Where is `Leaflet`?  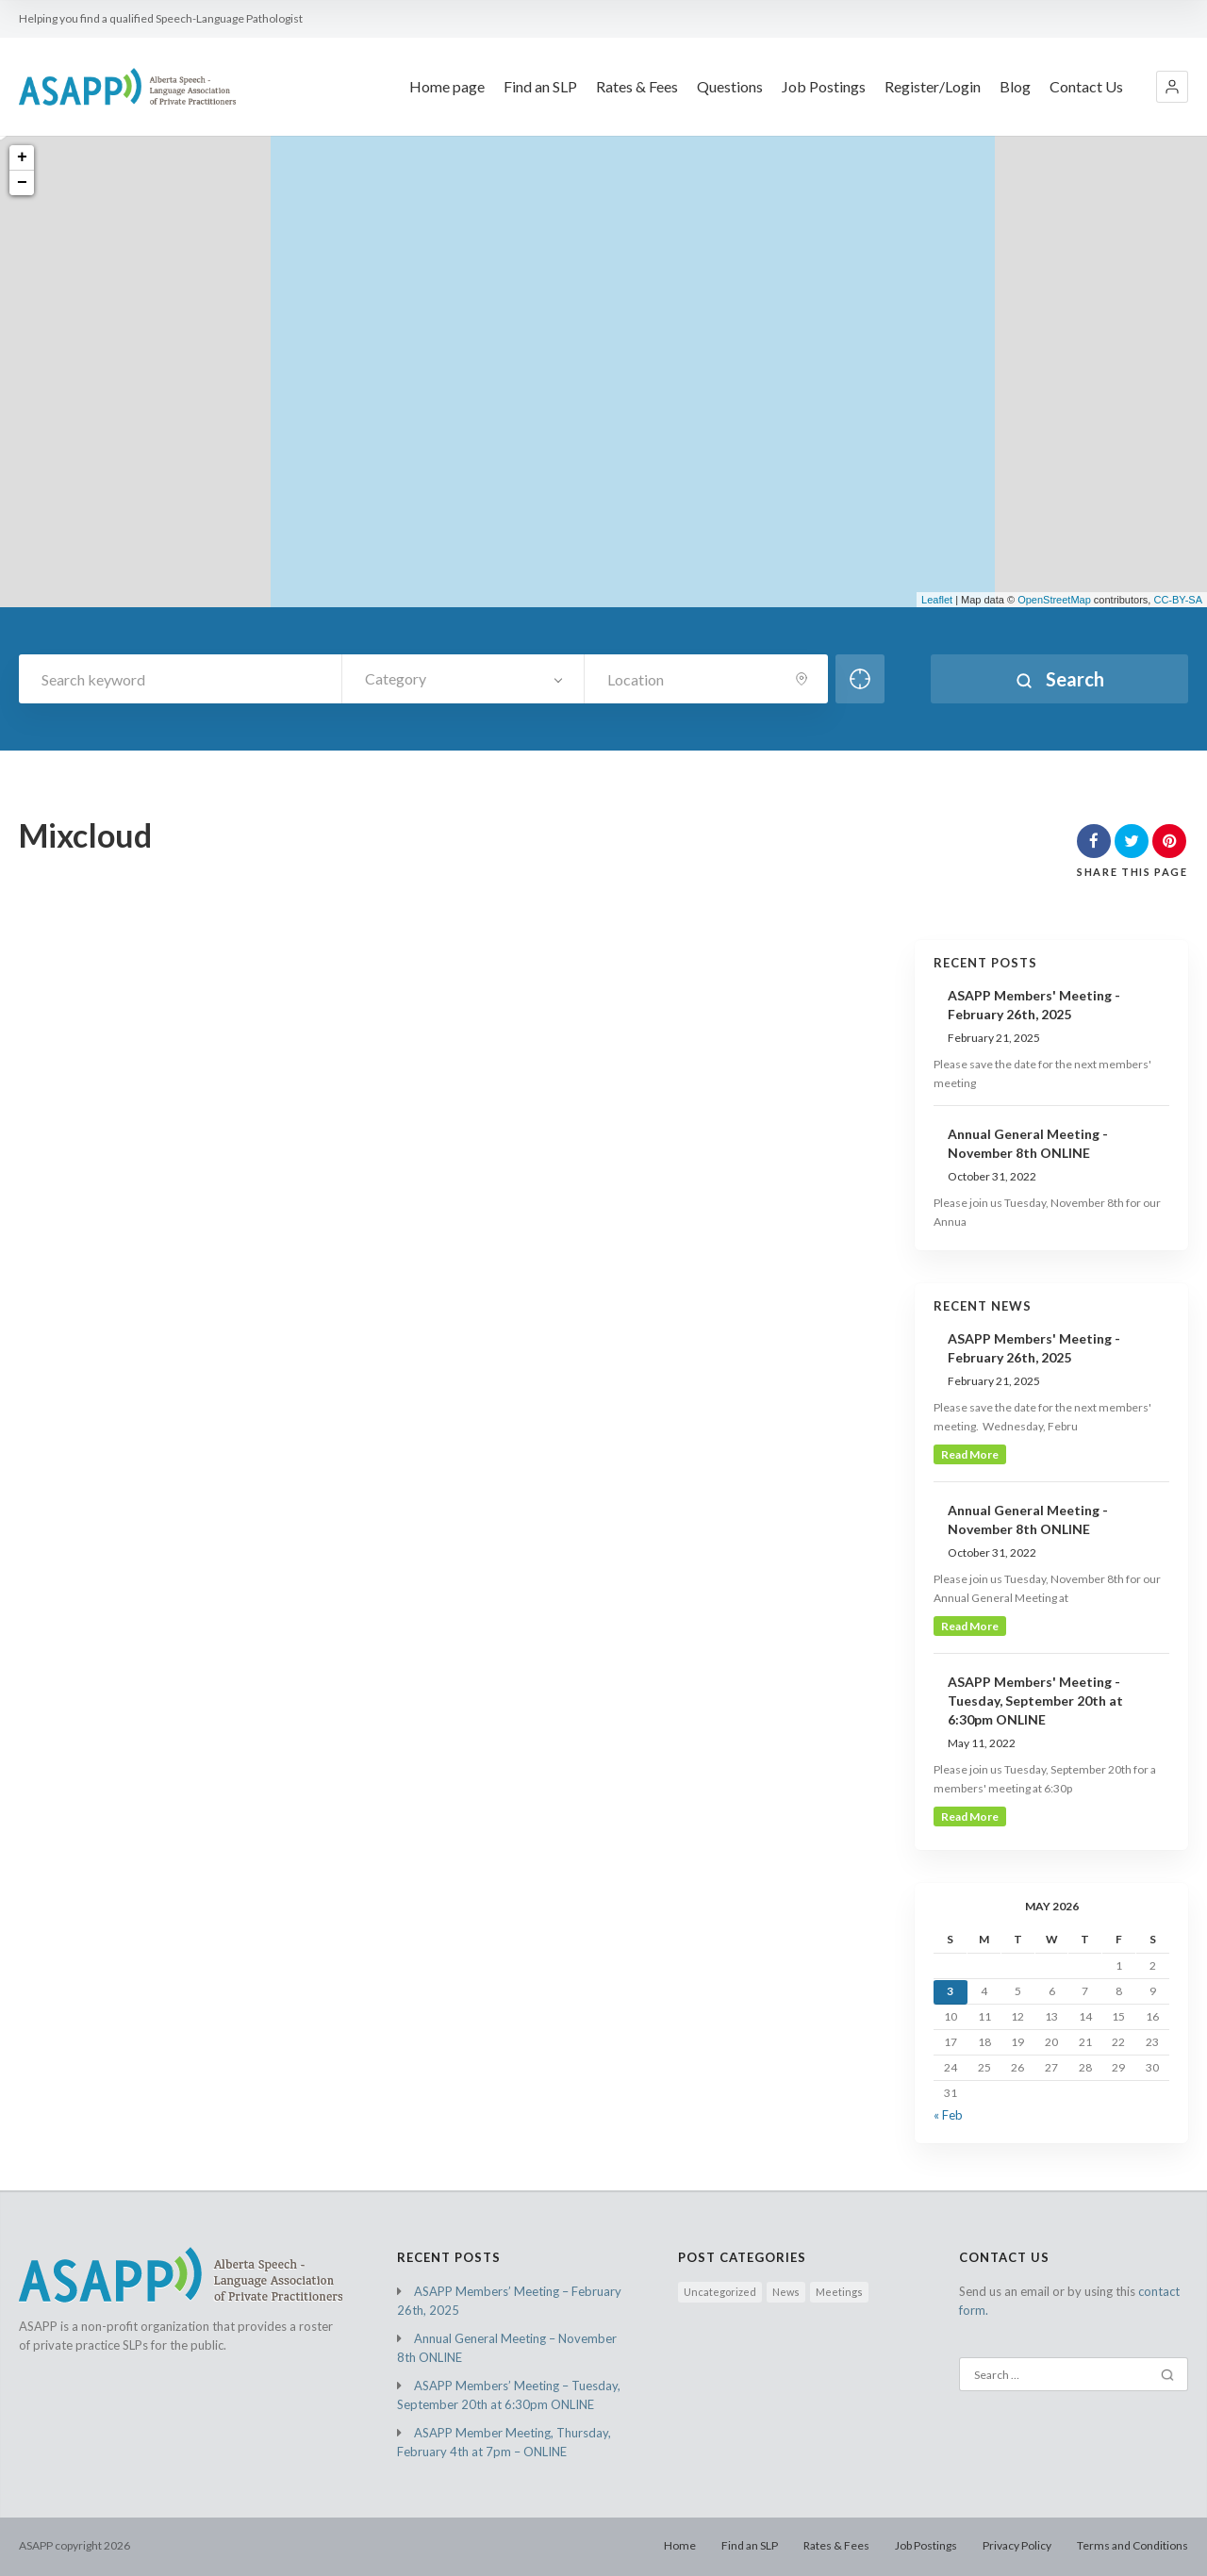 Leaflet is located at coordinates (936, 599).